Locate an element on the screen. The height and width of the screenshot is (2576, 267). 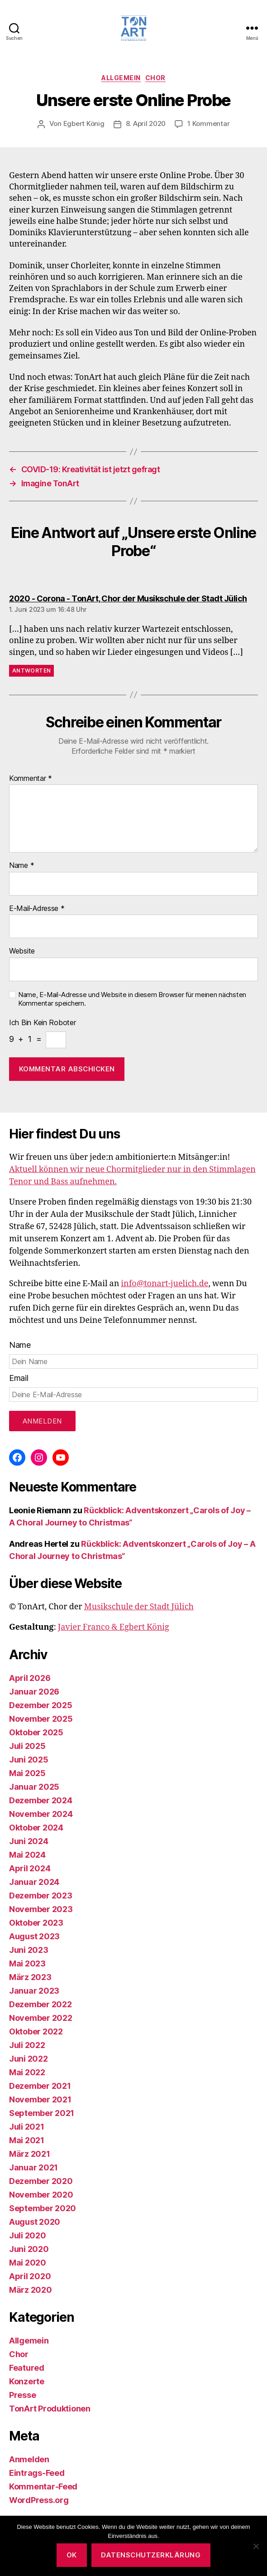
Ich bin kein Roboter is located at coordinates (42, 1023).